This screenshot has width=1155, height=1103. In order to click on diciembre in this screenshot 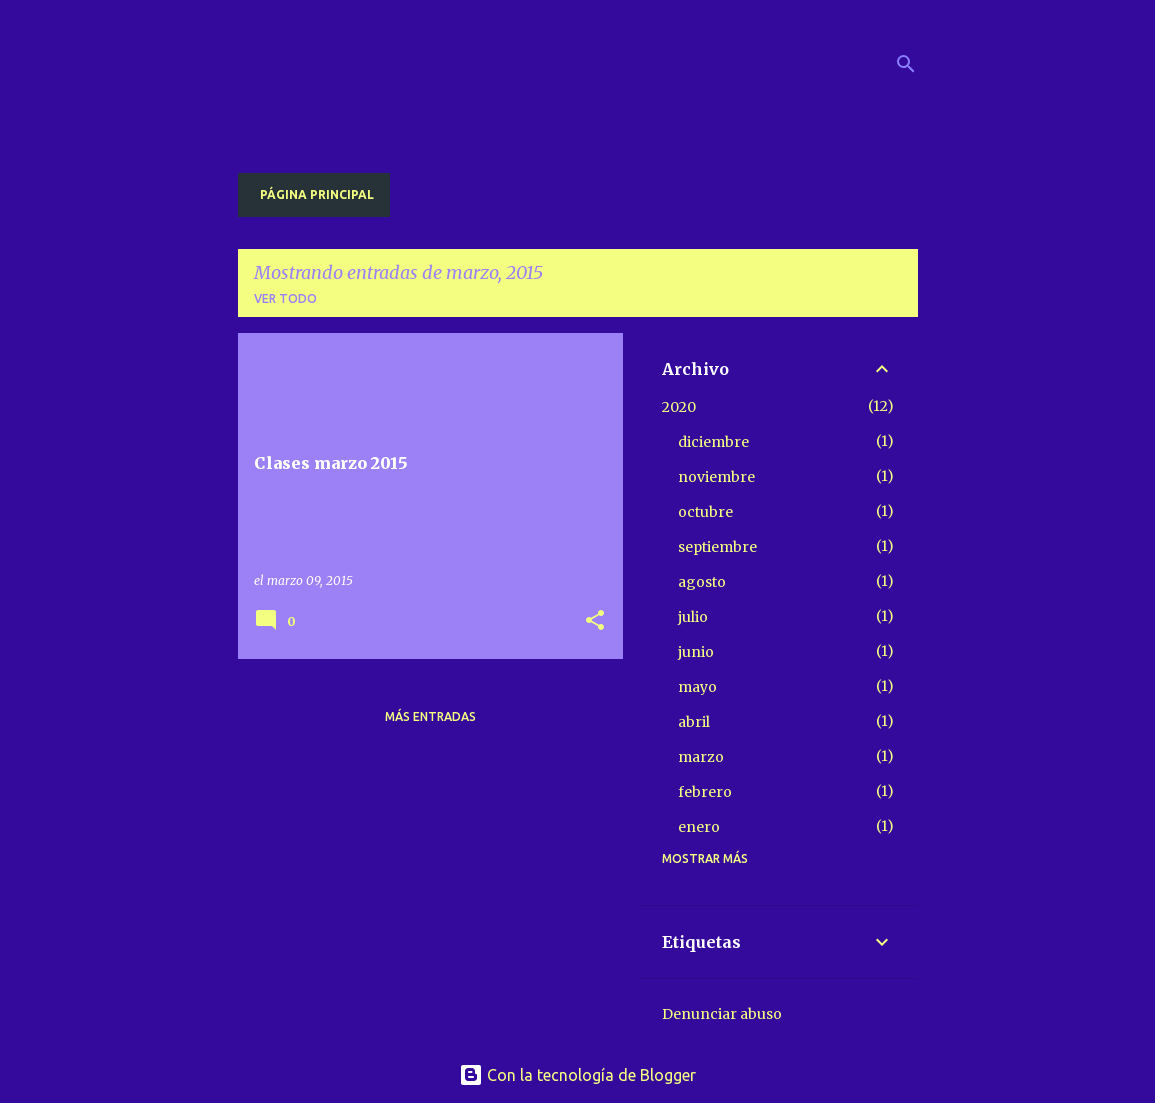, I will do `click(713, 442)`.